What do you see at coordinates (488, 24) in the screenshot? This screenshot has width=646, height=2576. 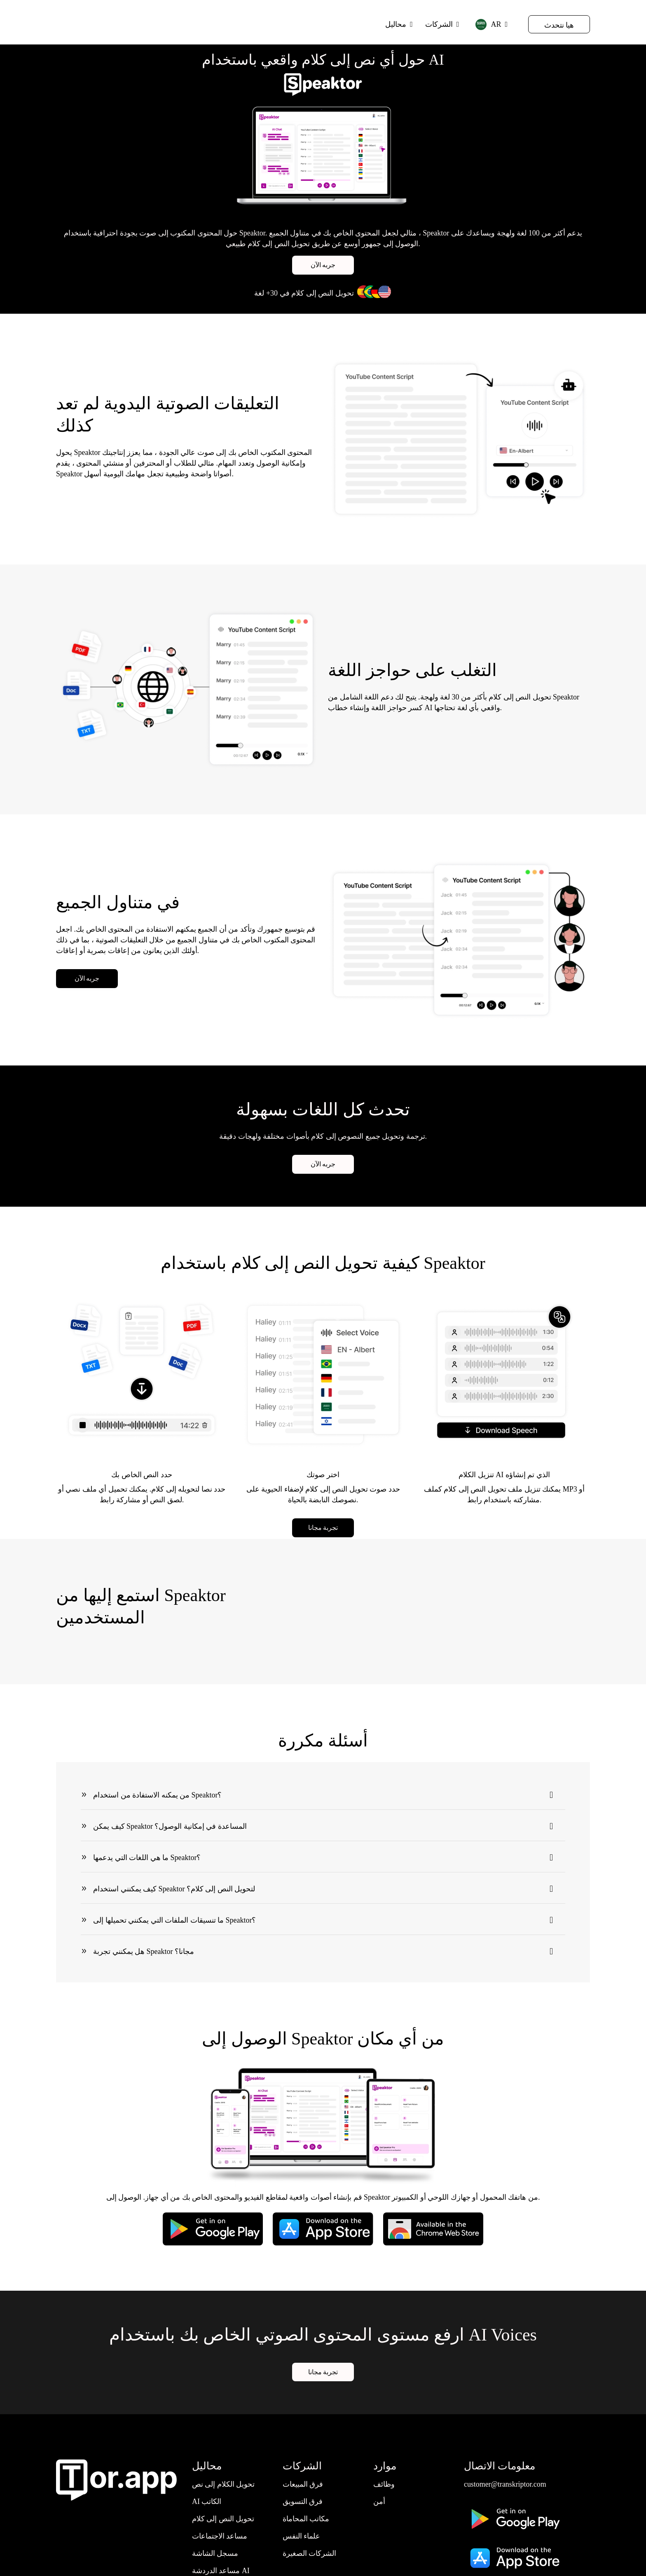 I see `AR [button]` at bounding box center [488, 24].